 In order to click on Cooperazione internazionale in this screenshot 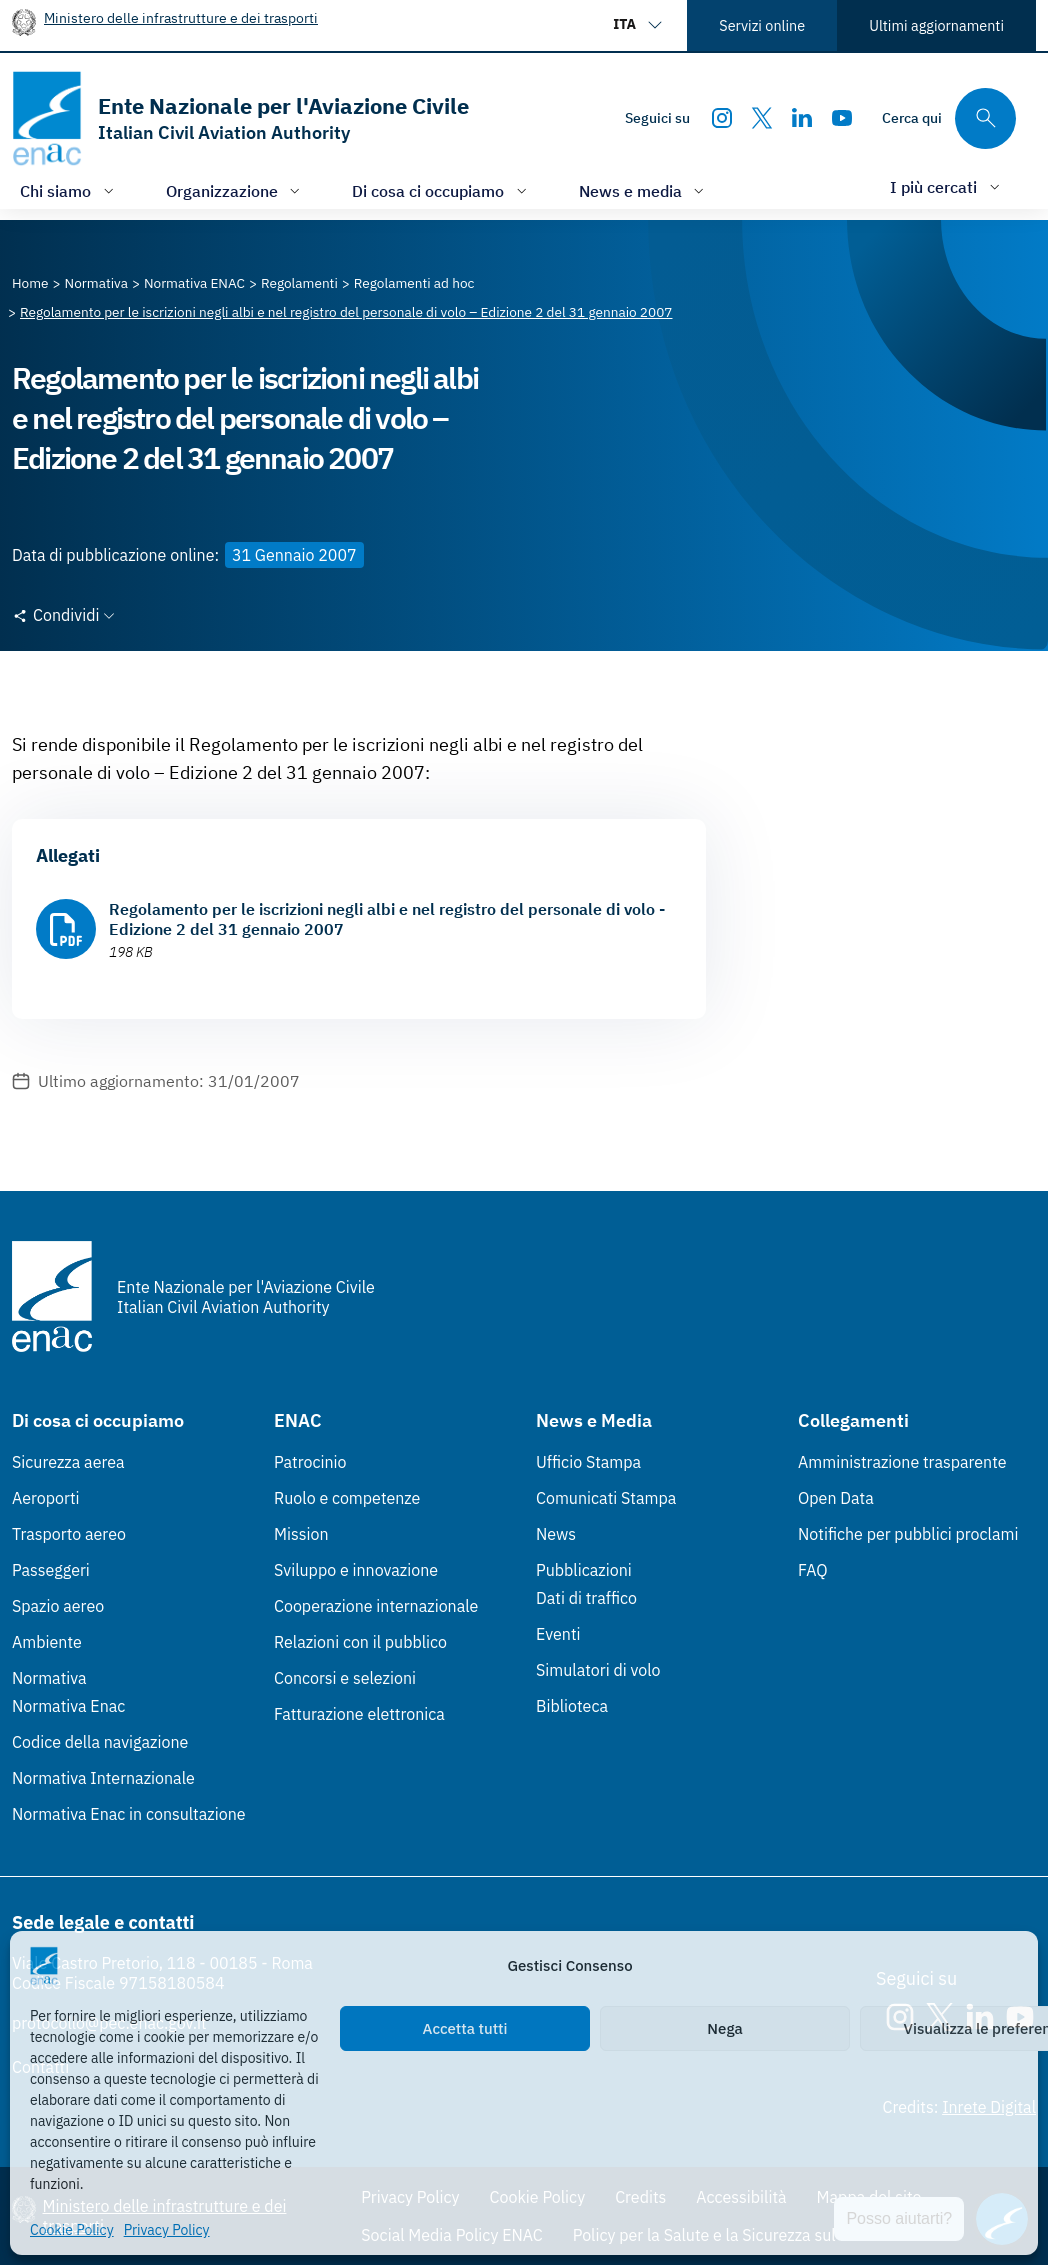, I will do `click(376, 1606)`.